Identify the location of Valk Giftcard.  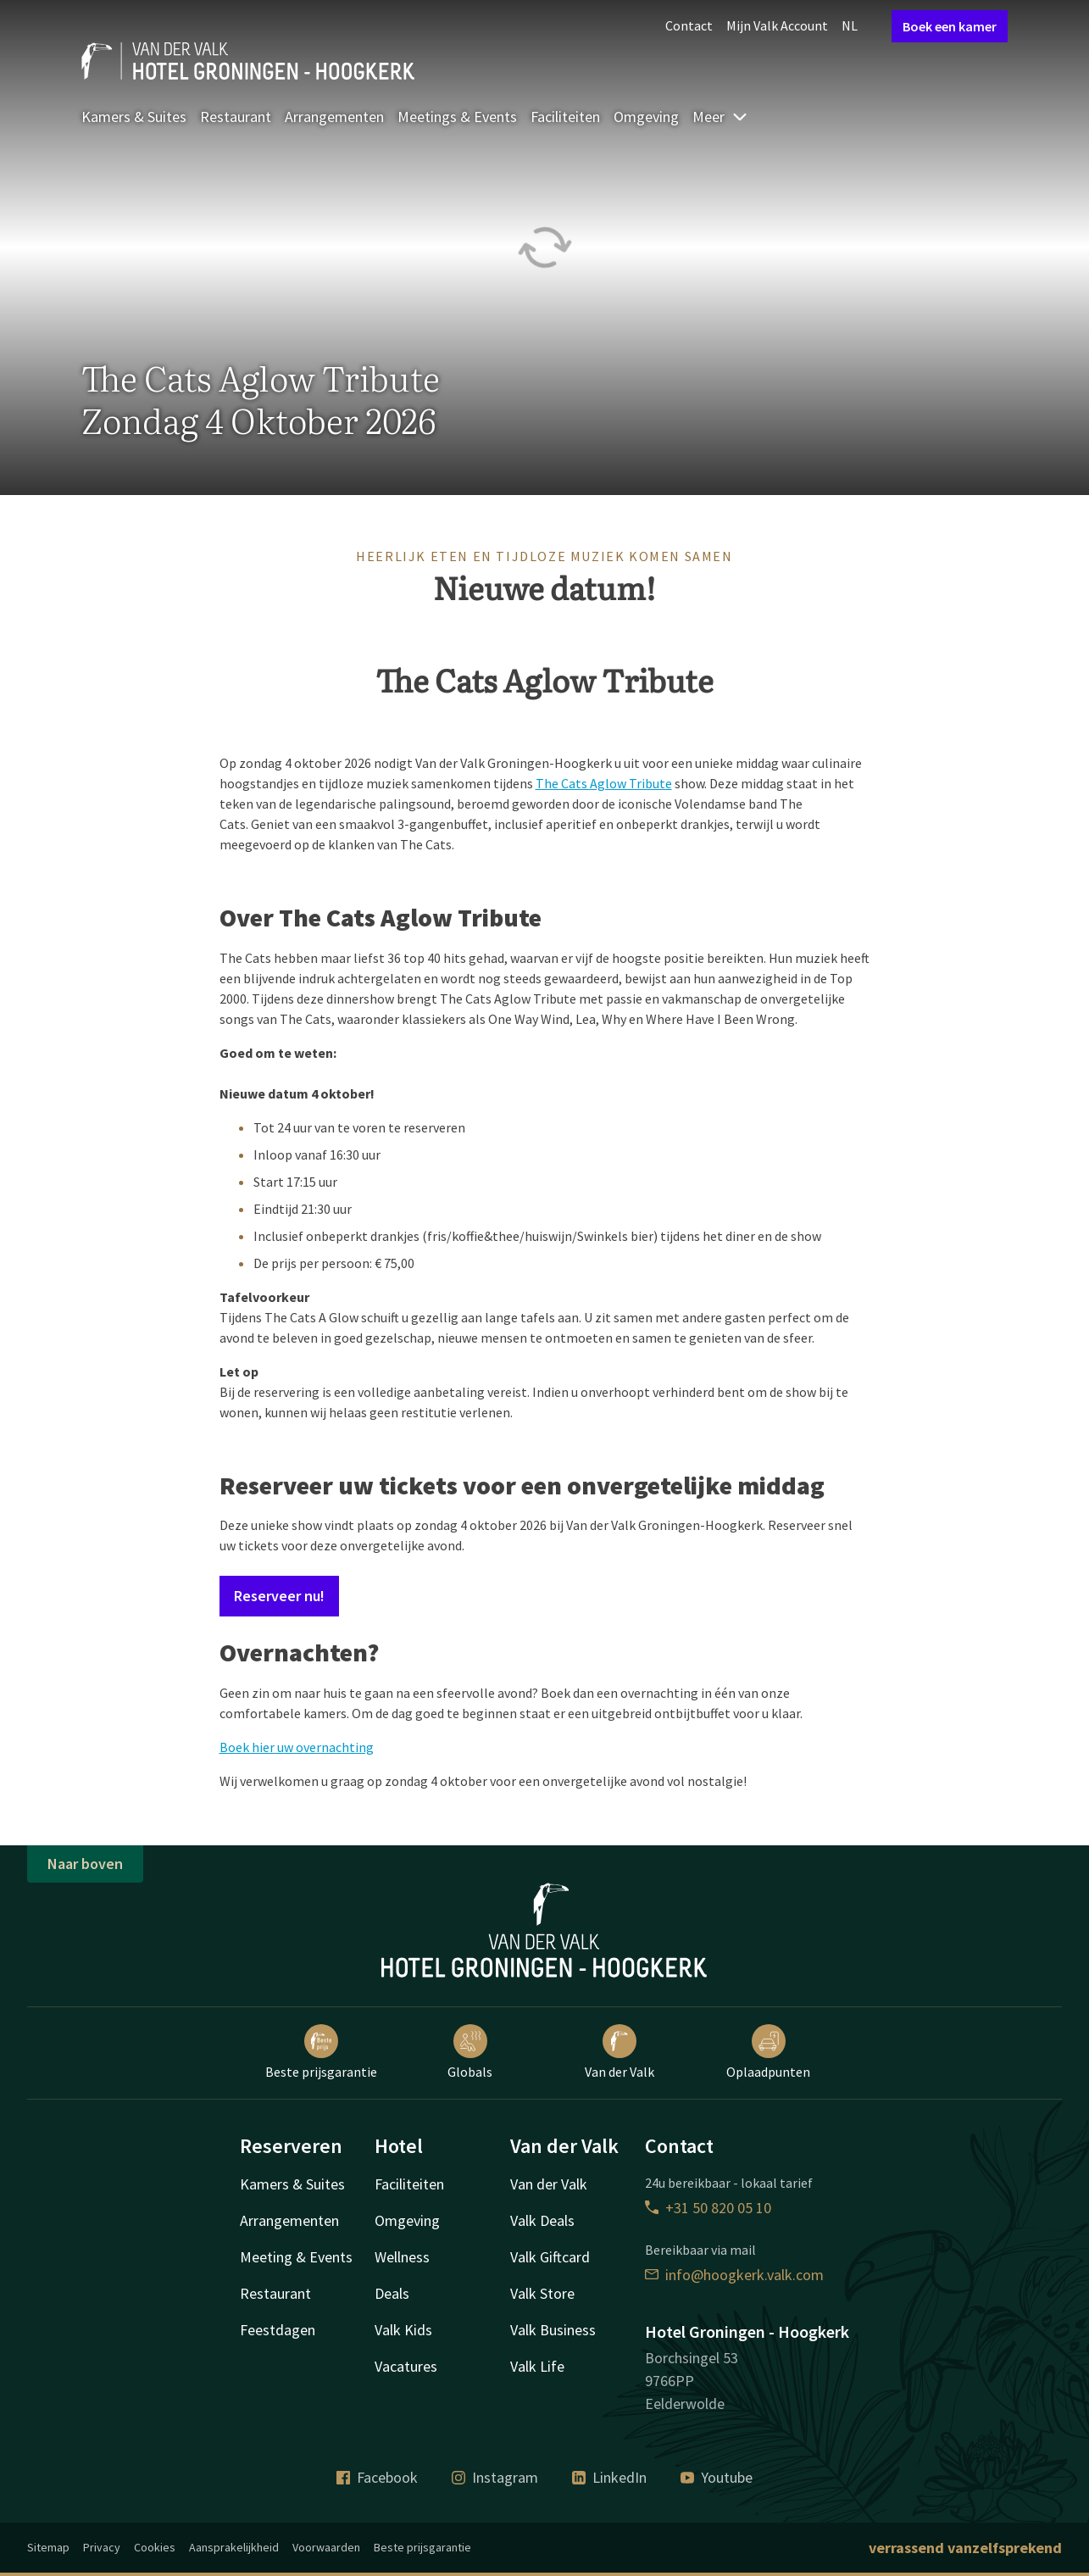
(550, 2257).